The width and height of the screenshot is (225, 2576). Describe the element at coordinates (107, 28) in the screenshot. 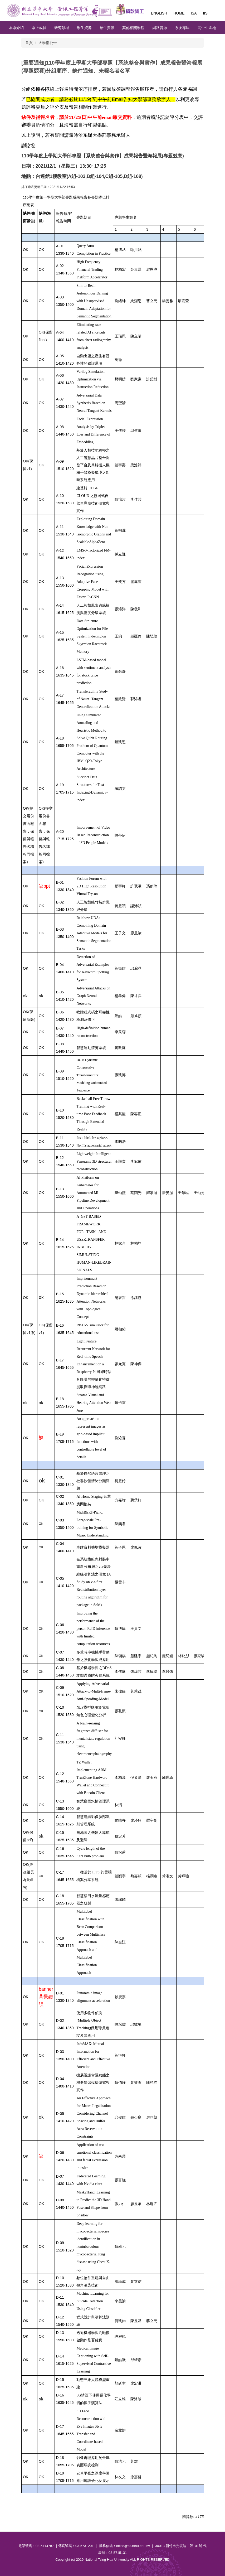

I see `招生資訊 [button]` at that location.